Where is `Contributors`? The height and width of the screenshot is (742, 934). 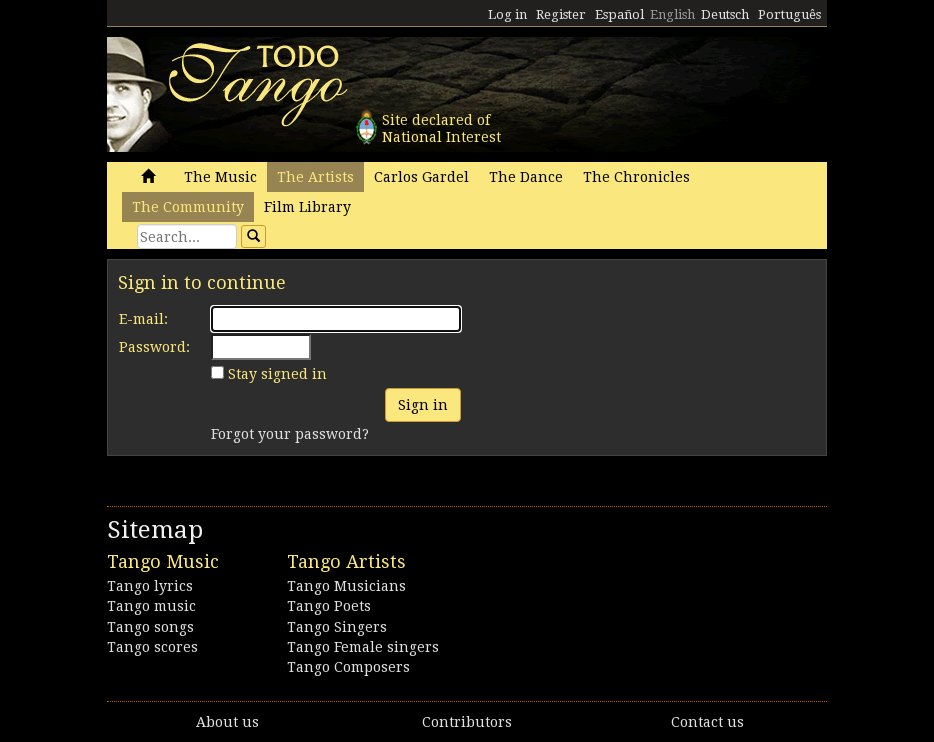
Contributors is located at coordinates (467, 722).